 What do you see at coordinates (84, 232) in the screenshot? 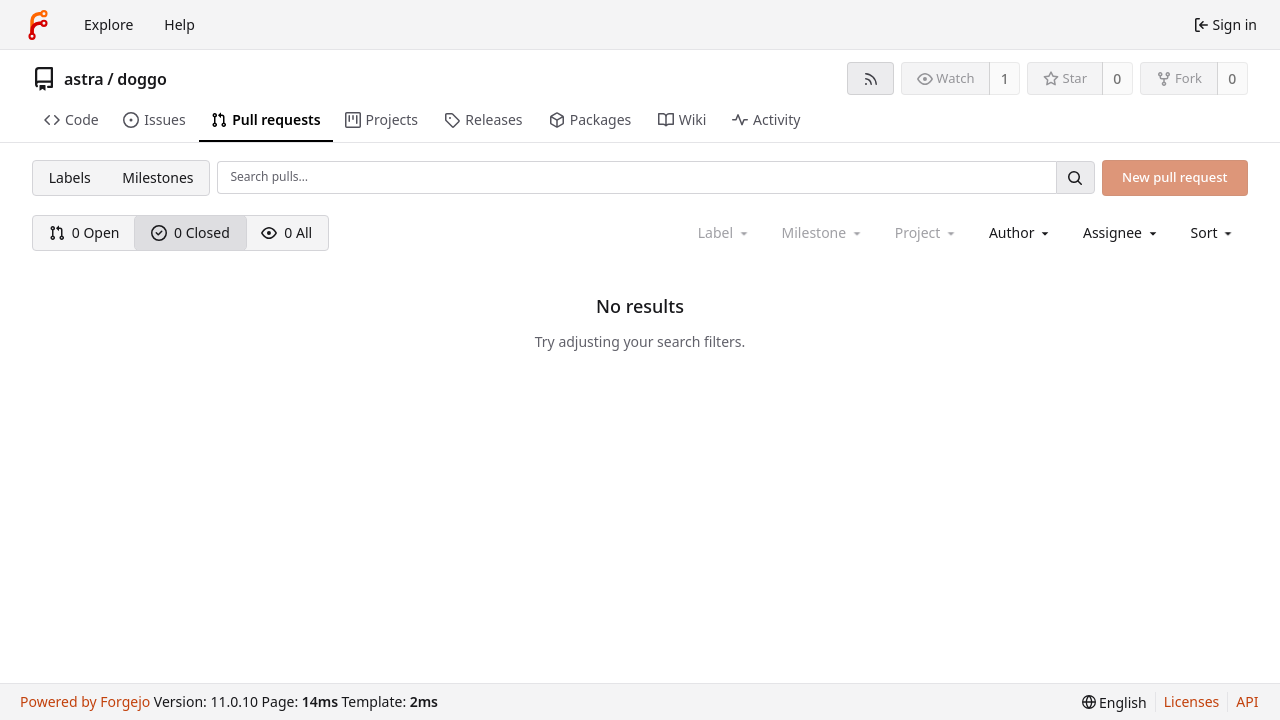
I see `0 Open` at bounding box center [84, 232].